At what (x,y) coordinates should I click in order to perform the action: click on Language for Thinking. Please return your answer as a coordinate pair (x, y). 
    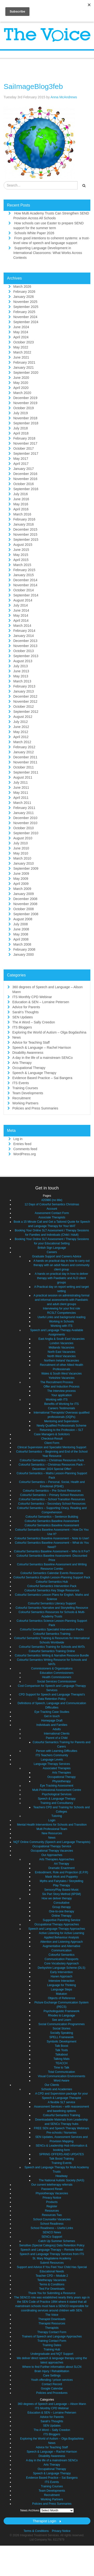
    Looking at the image, I should click on (61, 1985).